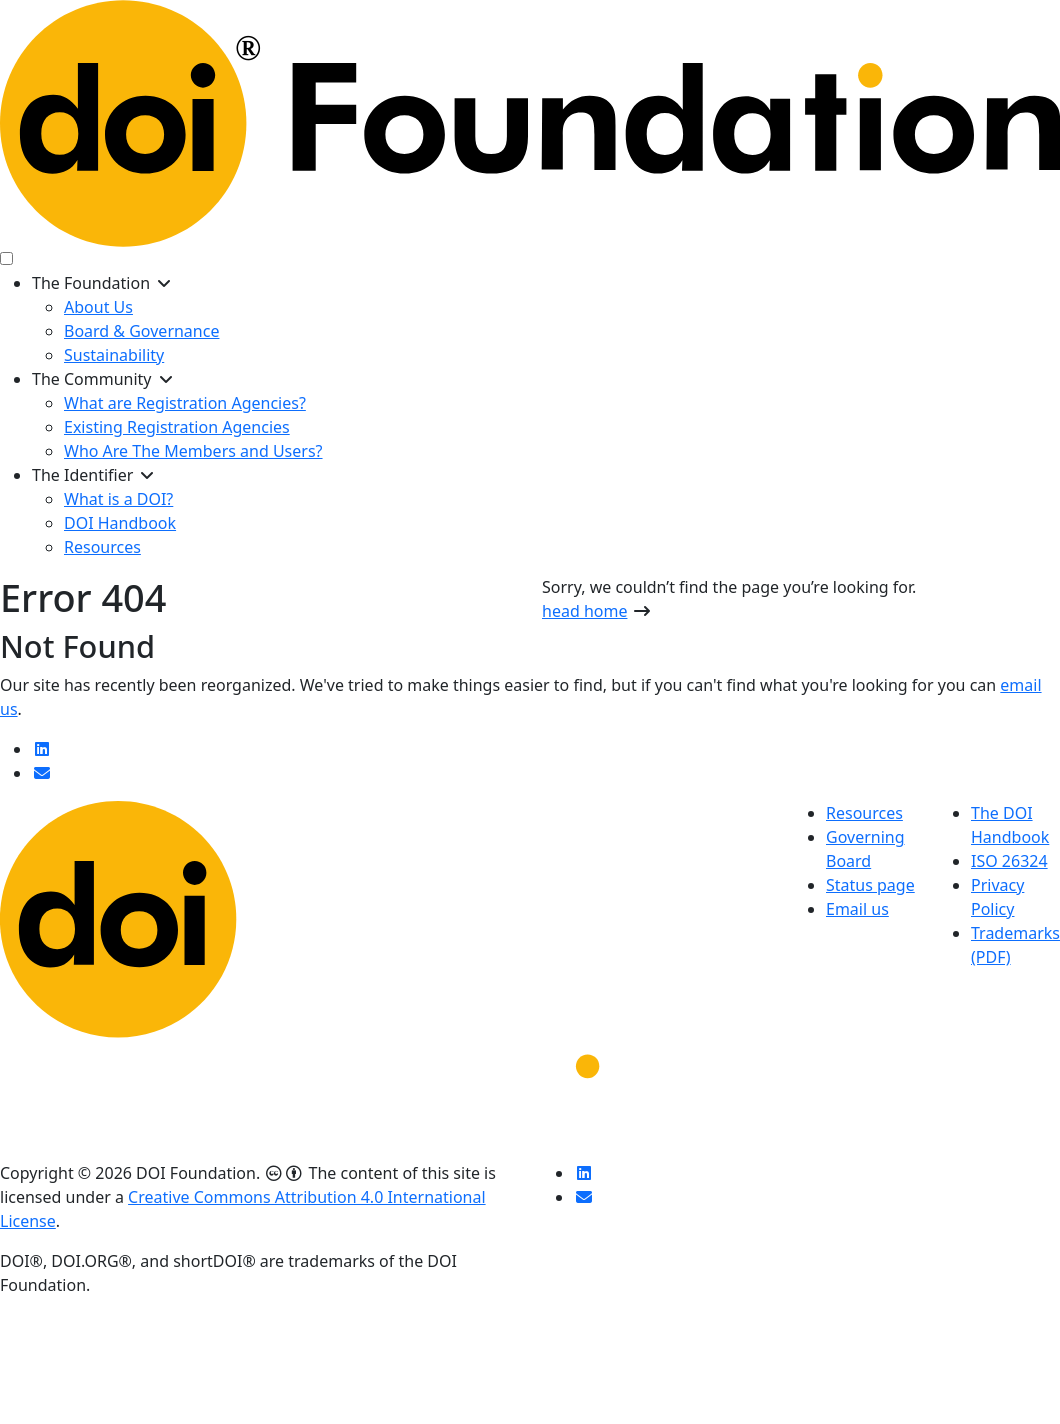 This screenshot has height=1424, width=1060. I want to click on What are Registration Agencies?, so click(185, 403).